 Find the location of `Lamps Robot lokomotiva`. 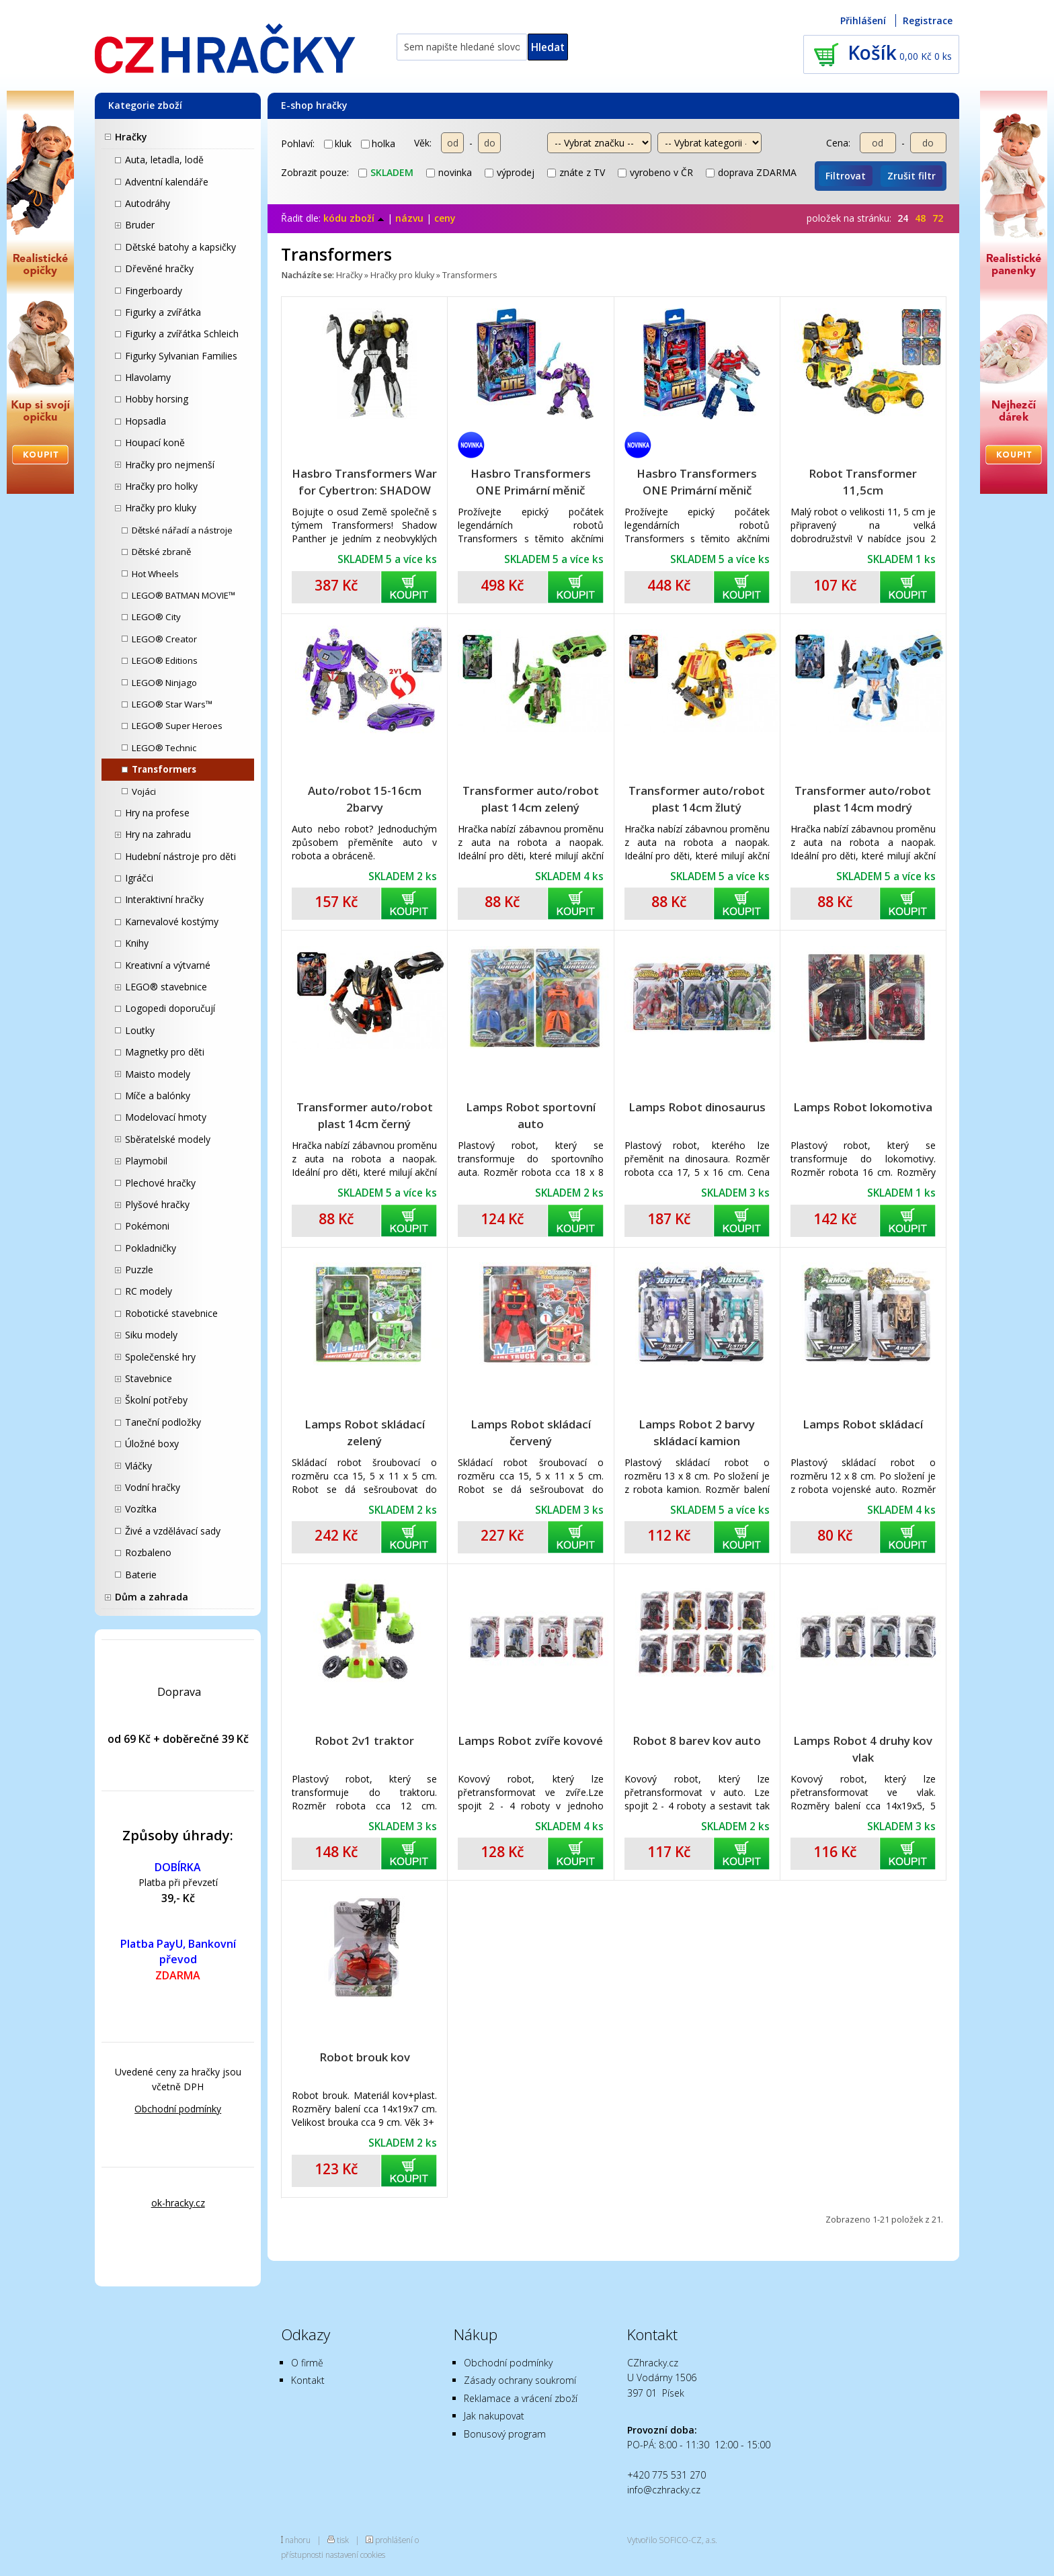

Lamps Robot lokomotiva is located at coordinates (862, 1107).